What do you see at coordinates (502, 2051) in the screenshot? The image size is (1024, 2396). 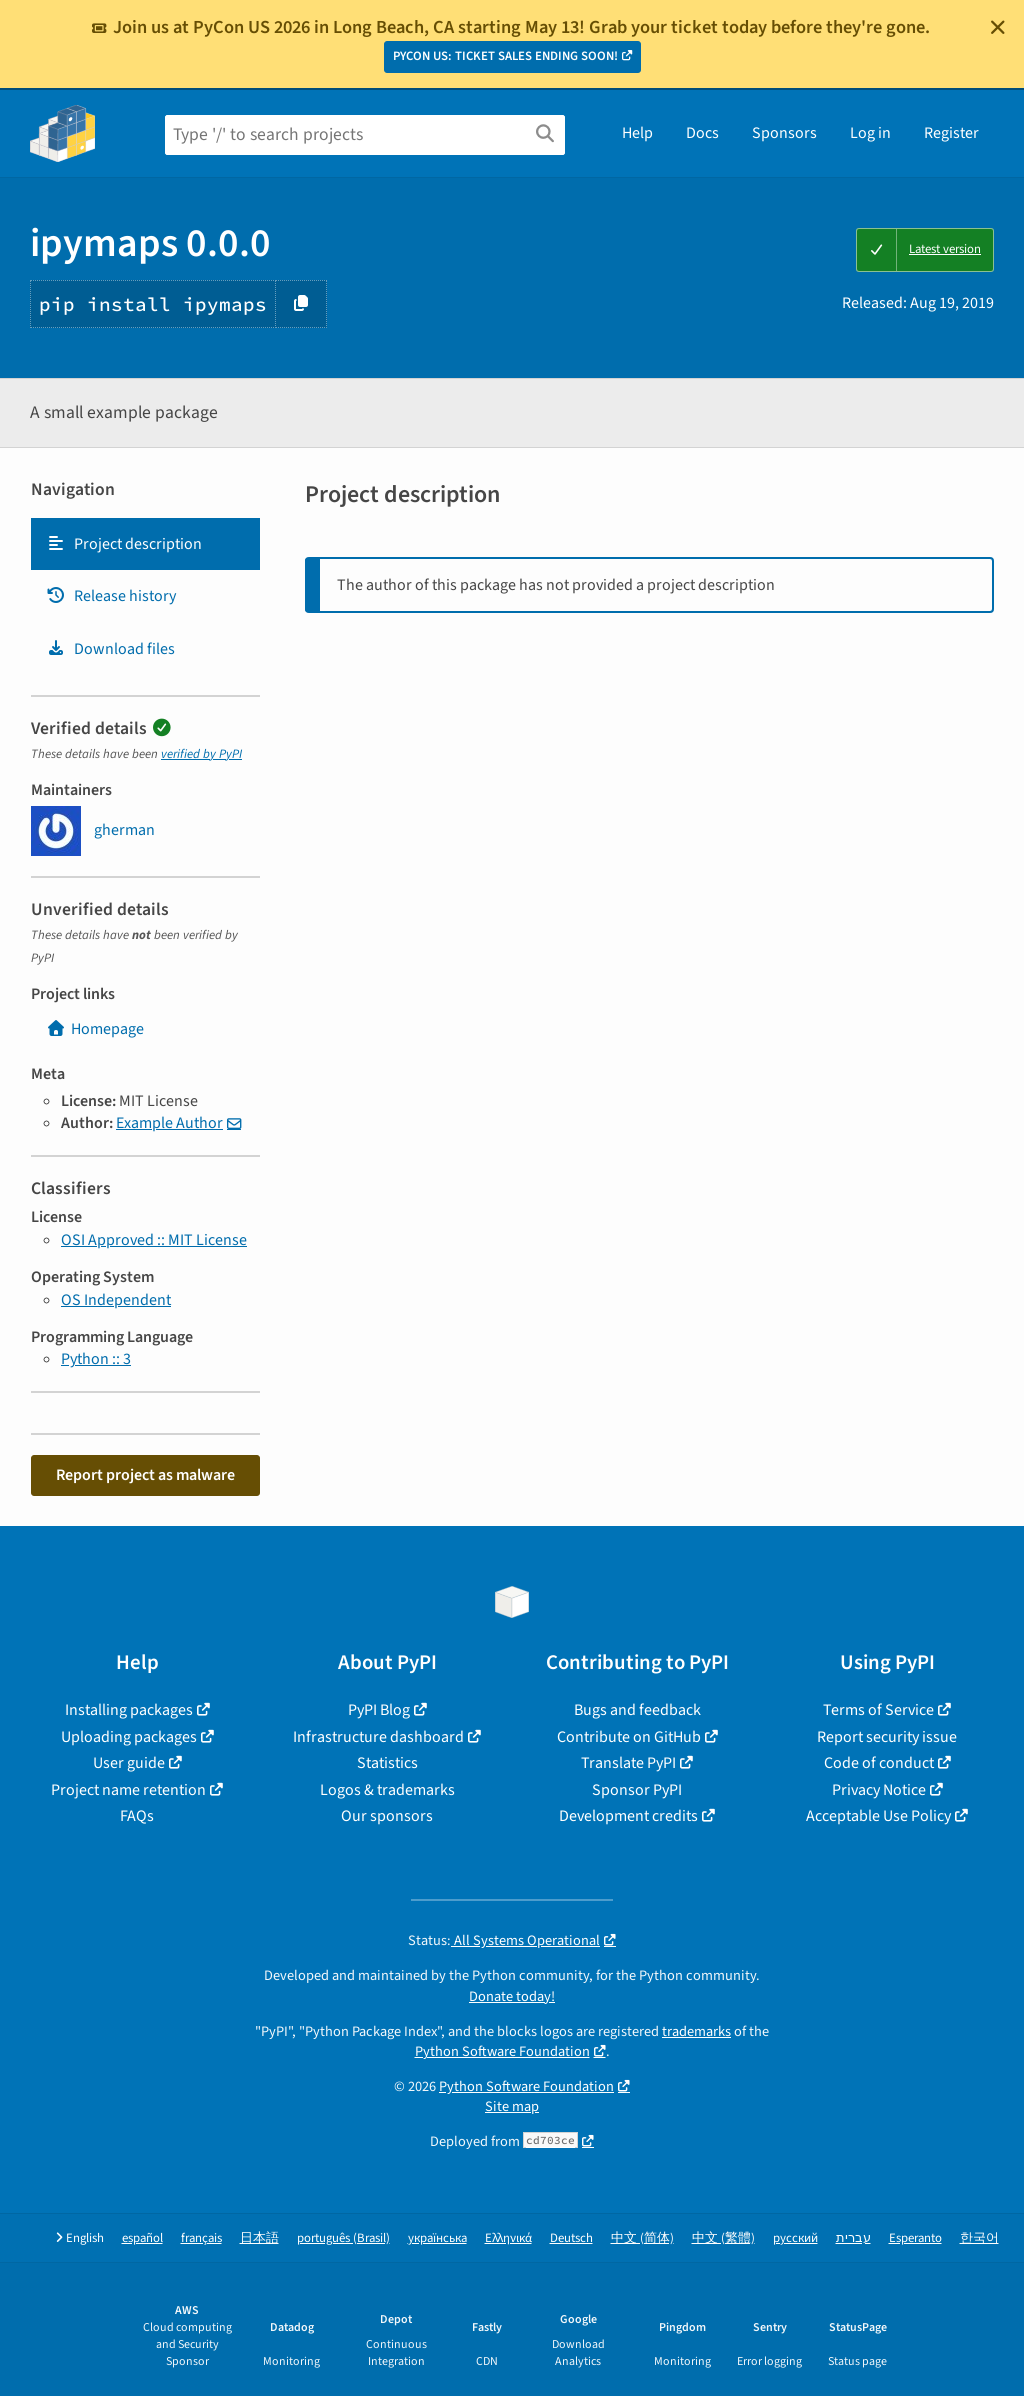 I see `Python Software Foundation` at bounding box center [502, 2051].